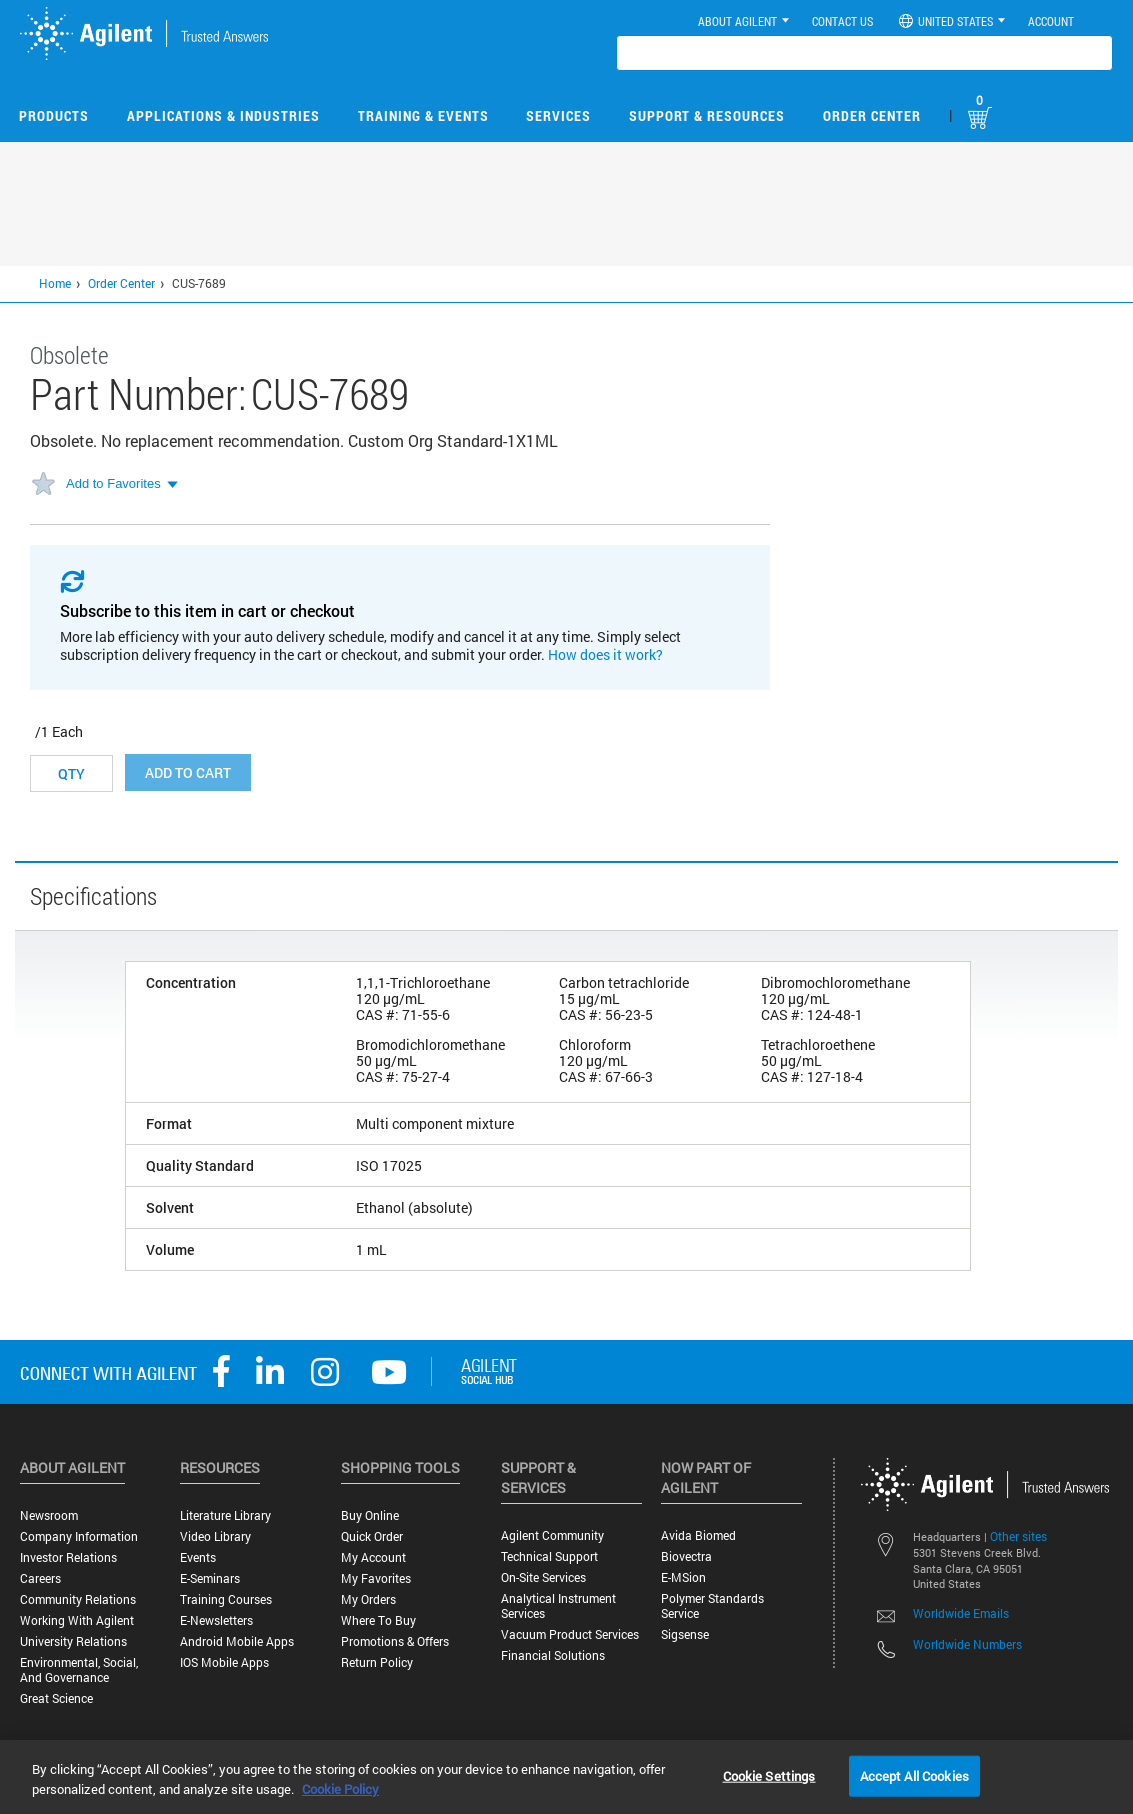 This screenshot has width=1133, height=1814. What do you see at coordinates (223, 115) in the screenshot?
I see `Applications & Industries` at bounding box center [223, 115].